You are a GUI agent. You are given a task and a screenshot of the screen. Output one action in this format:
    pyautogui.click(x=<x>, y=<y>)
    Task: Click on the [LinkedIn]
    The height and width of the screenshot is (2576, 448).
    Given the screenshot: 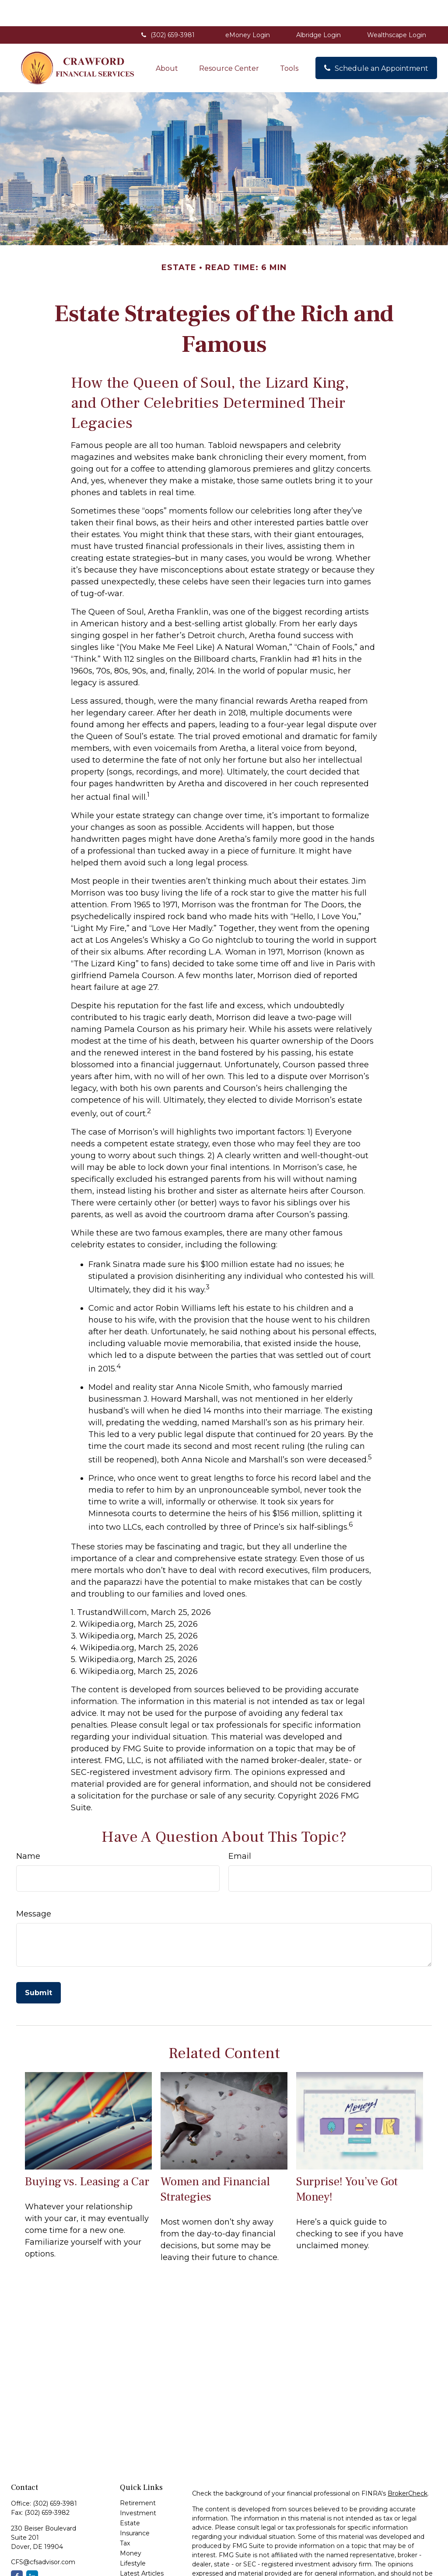 What is the action you would take?
    pyautogui.click(x=32, y=2550)
    